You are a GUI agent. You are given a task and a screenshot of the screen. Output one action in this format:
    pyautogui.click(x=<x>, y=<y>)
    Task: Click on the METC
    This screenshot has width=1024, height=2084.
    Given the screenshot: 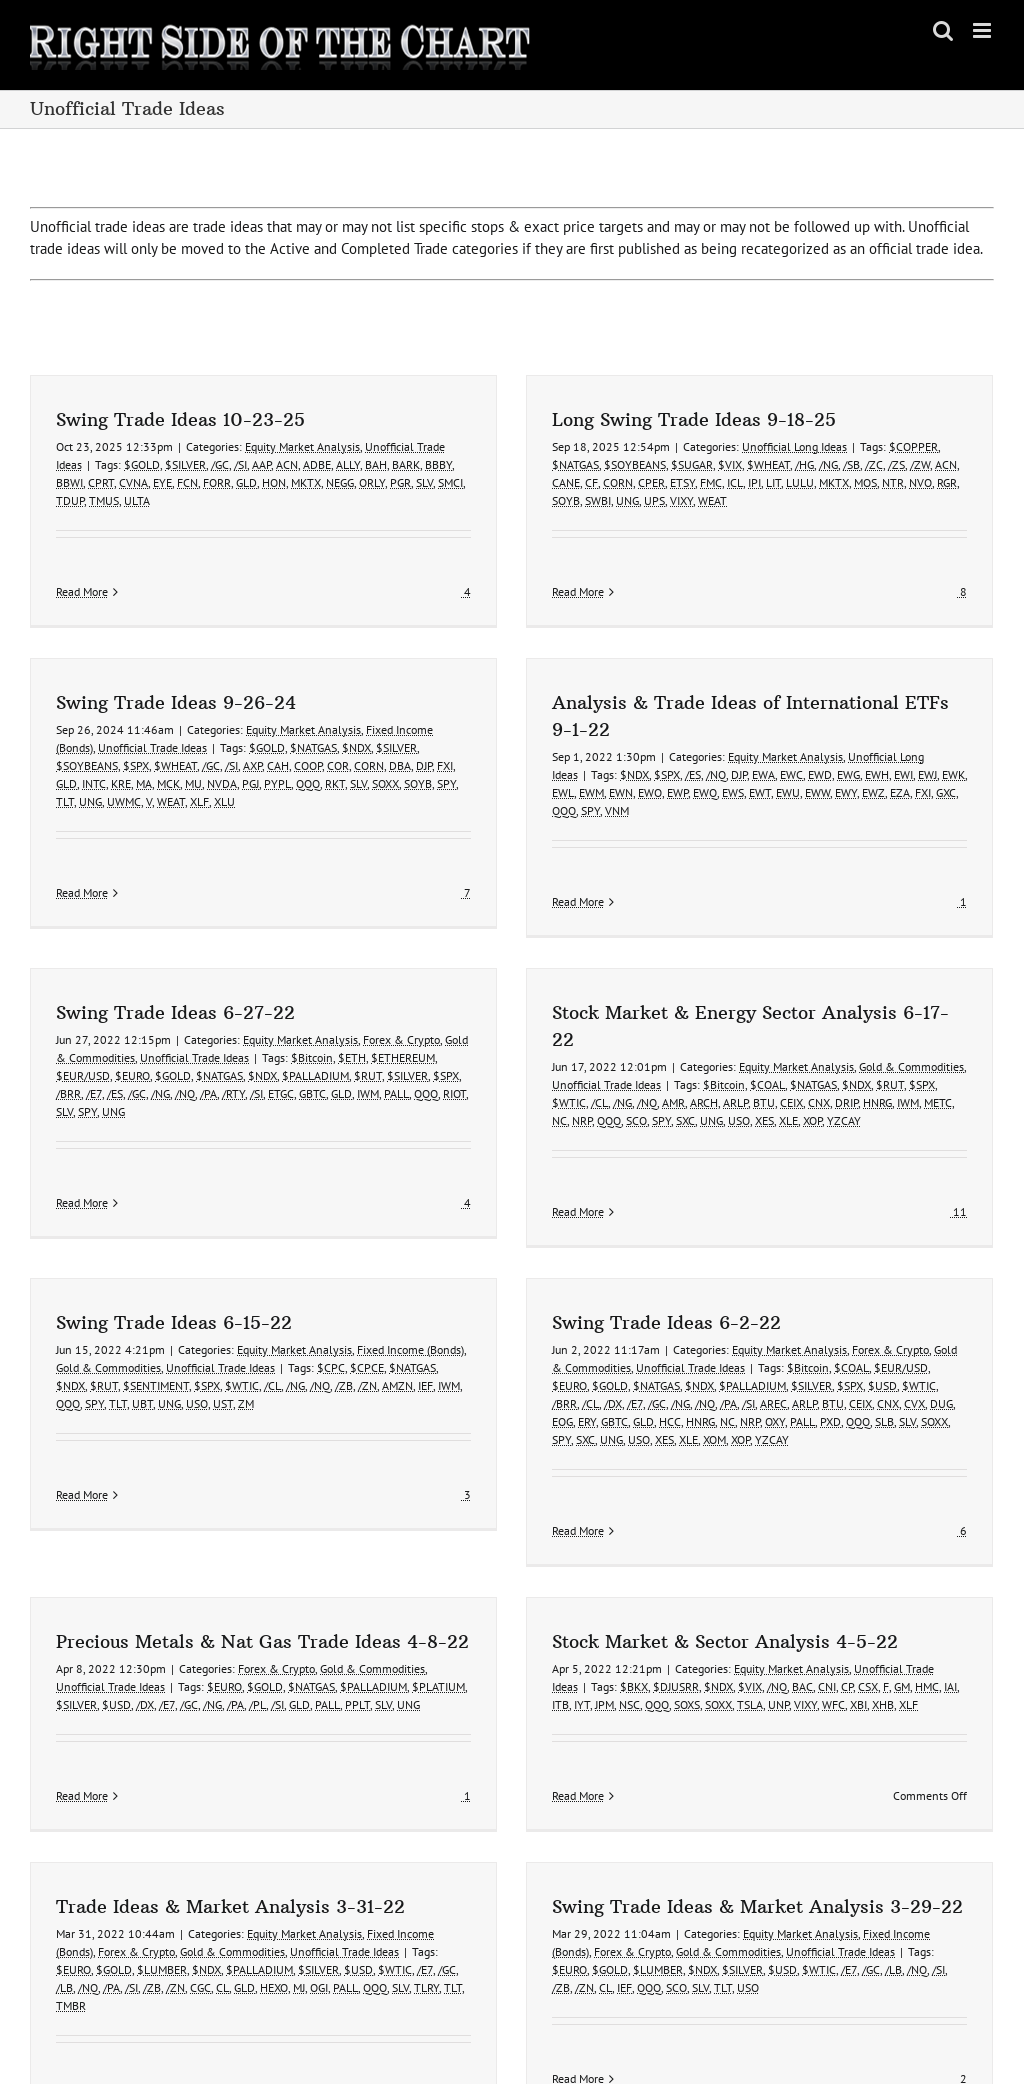 What is the action you would take?
    pyautogui.click(x=988, y=1032)
    